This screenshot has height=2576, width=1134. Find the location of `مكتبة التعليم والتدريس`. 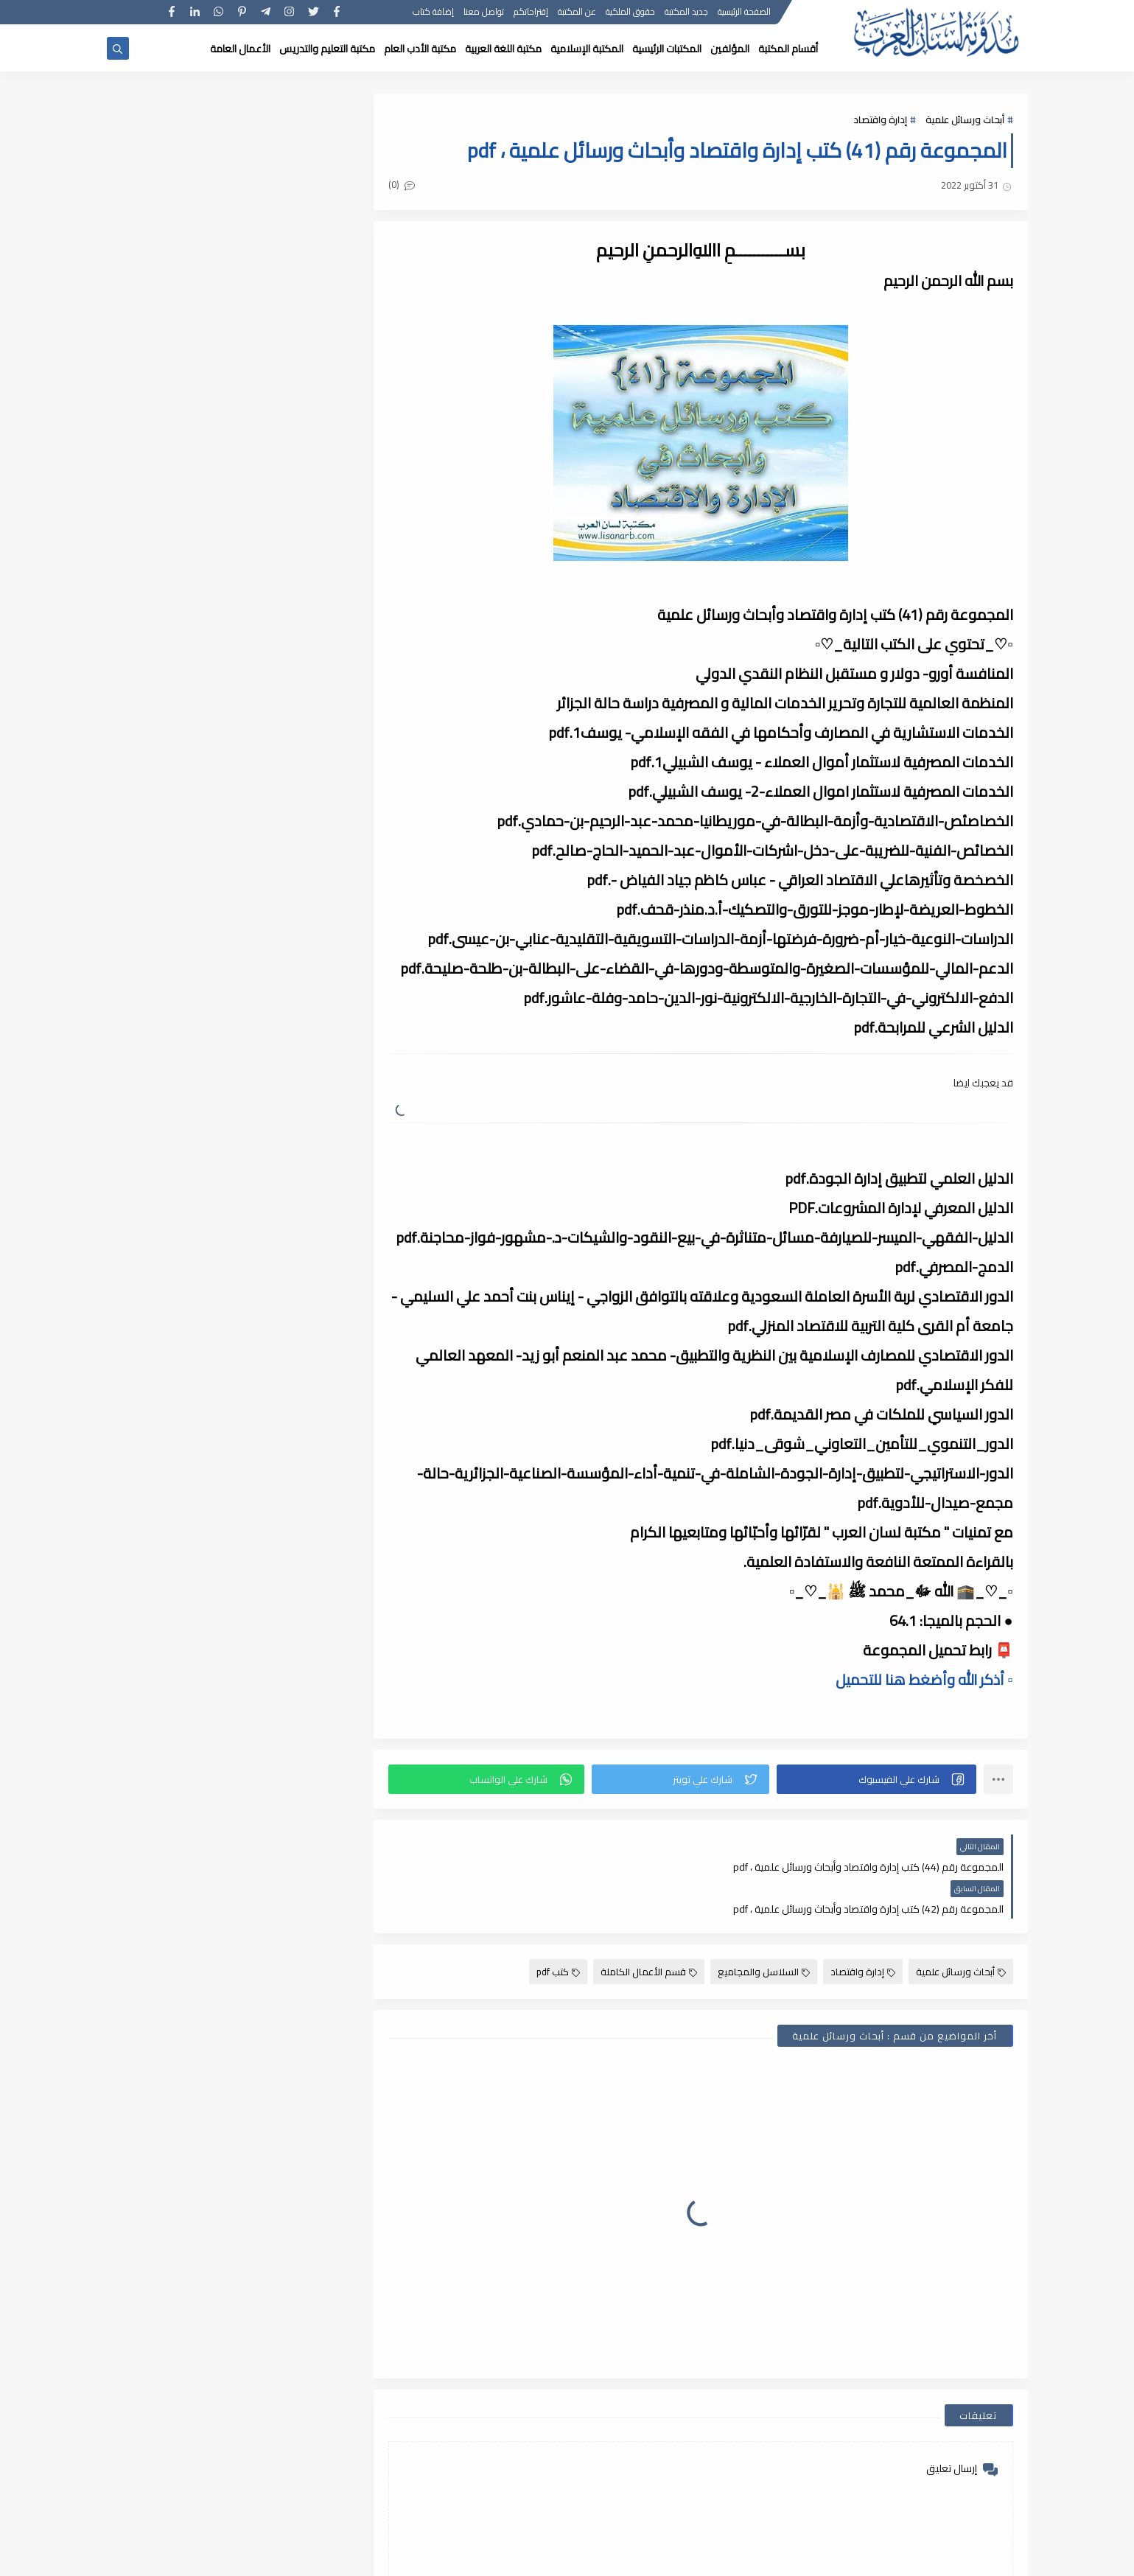

مكتبة التعليم والتدريس is located at coordinates (327, 48).